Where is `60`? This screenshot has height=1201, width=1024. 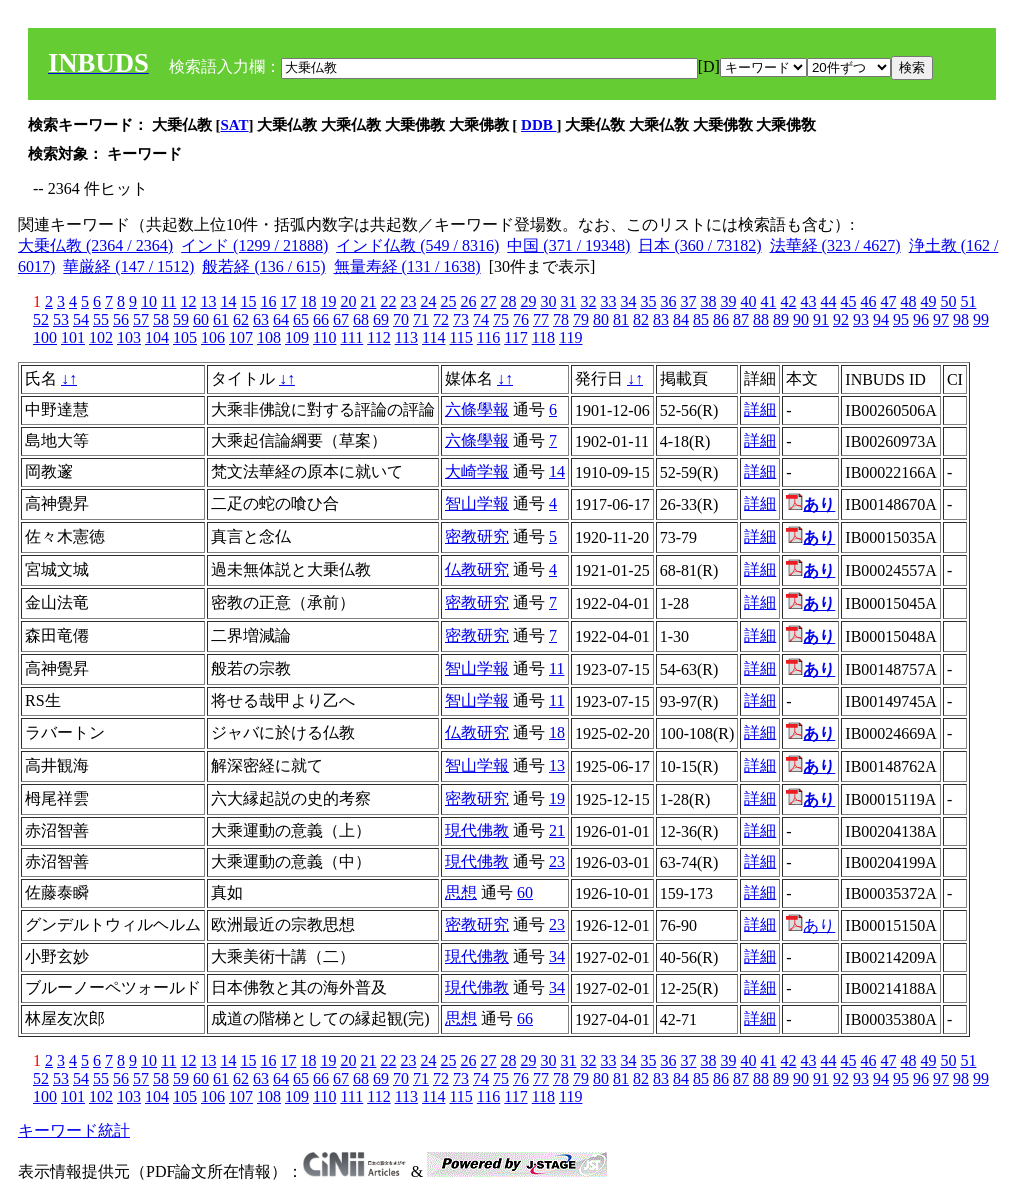 60 is located at coordinates (201, 319).